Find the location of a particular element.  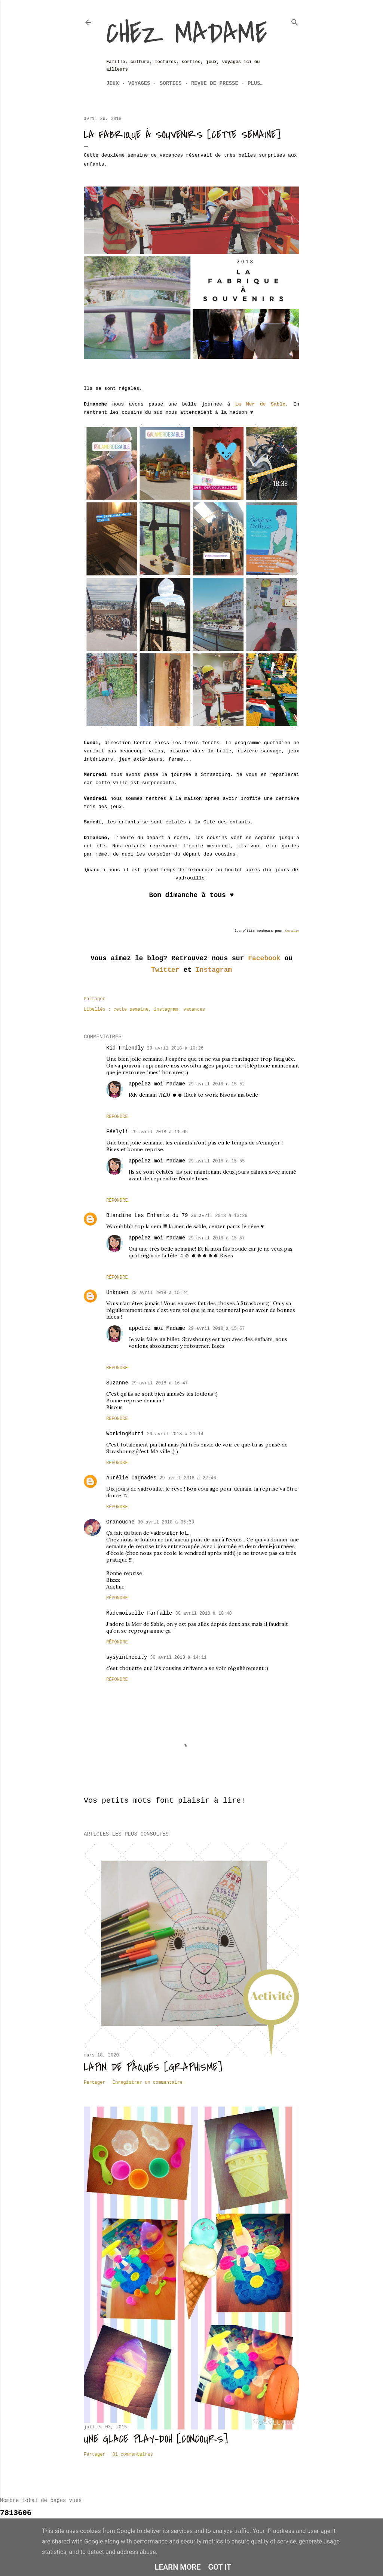

30 avril 2018 à 14:11 is located at coordinates (178, 1657).